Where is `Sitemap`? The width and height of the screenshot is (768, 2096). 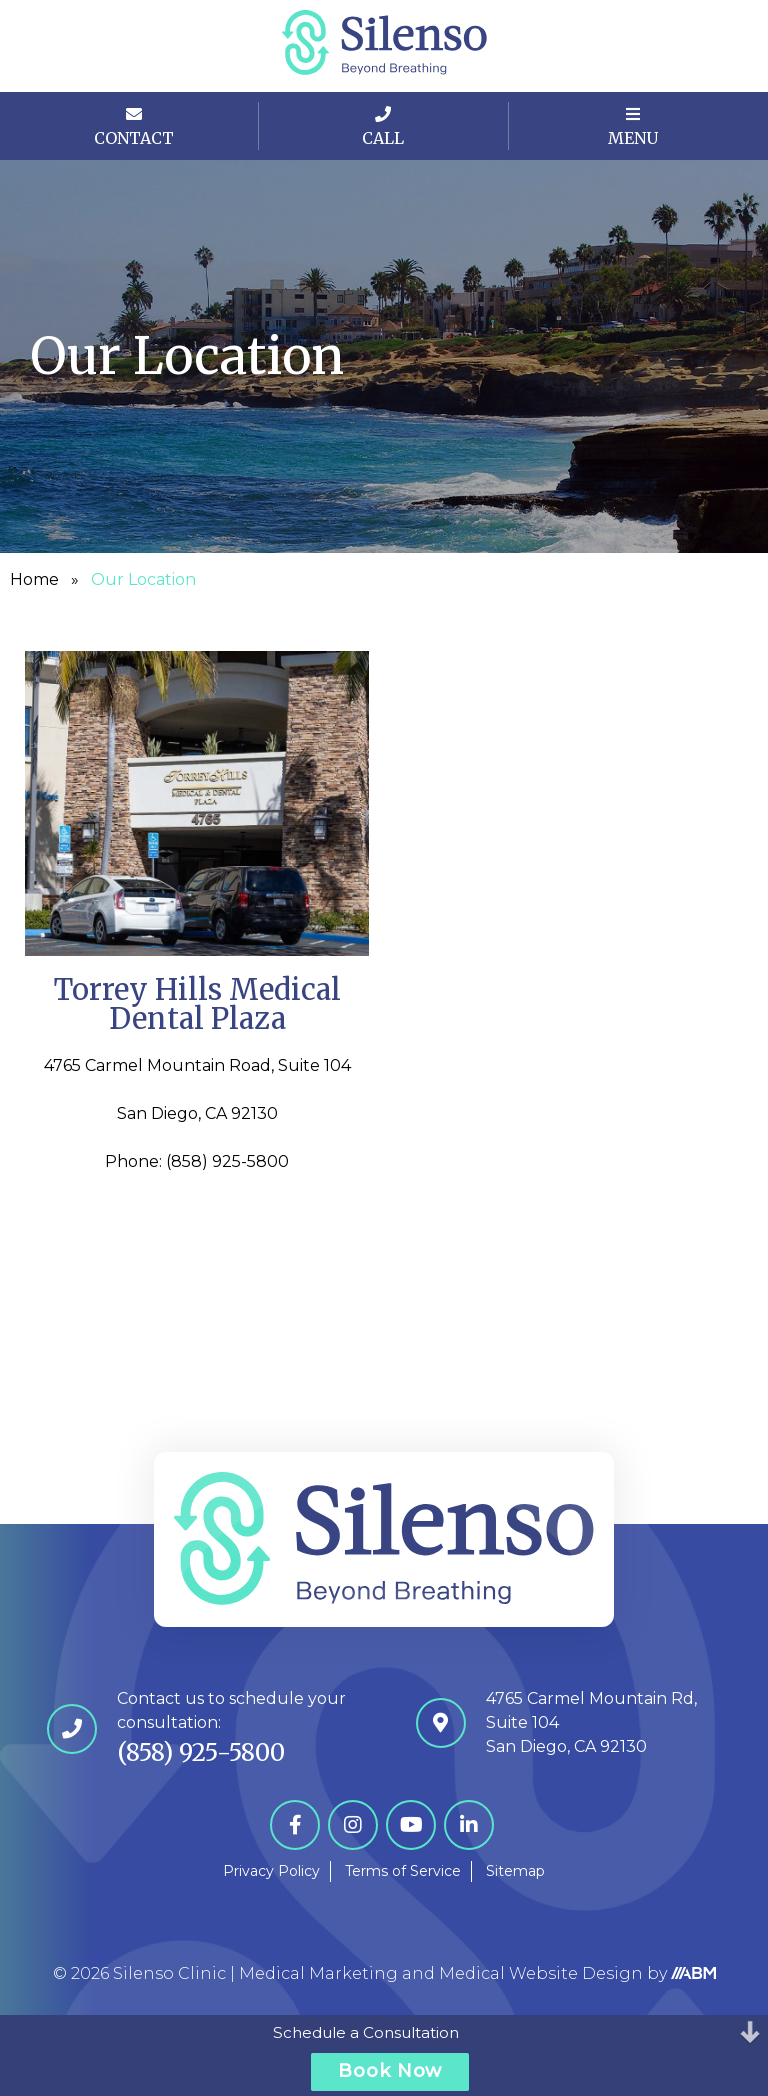
Sitemap is located at coordinates (515, 1871).